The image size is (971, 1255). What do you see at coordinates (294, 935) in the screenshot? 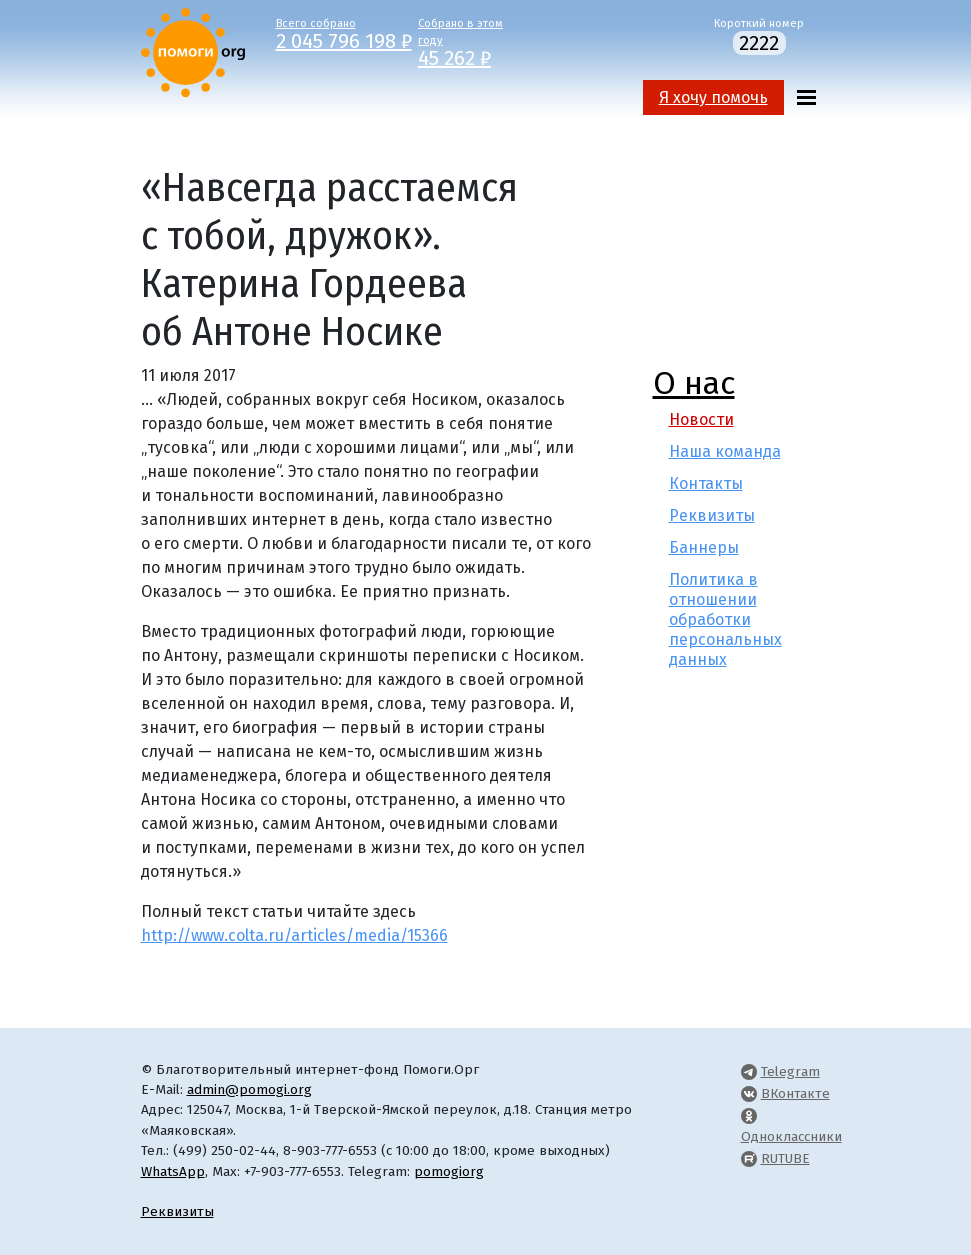
I see `http://www.colta.ru/articles/media/15366` at bounding box center [294, 935].